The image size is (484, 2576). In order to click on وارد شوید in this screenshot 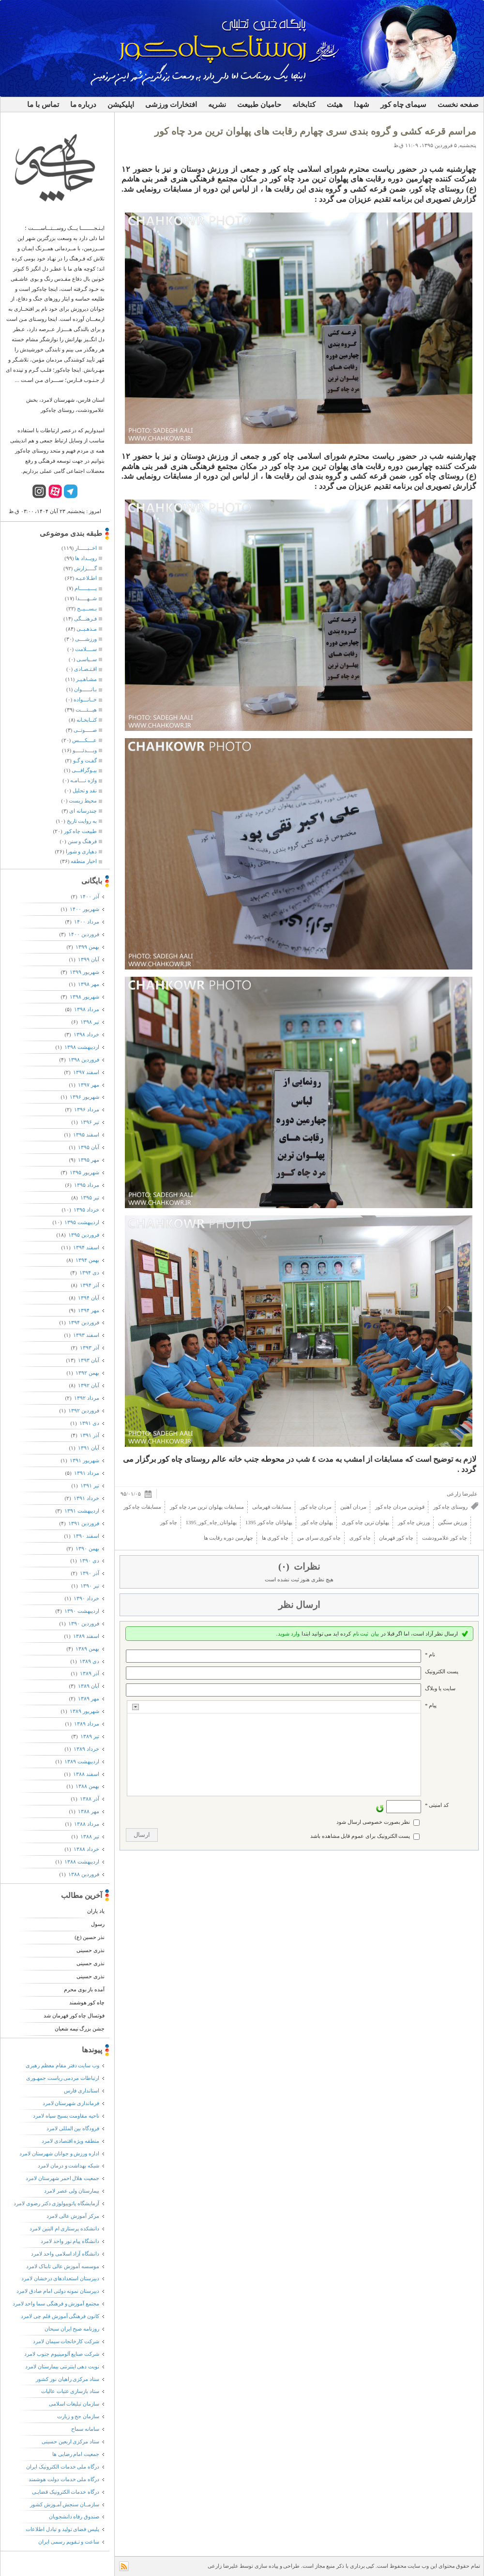, I will do `click(289, 1634)`.